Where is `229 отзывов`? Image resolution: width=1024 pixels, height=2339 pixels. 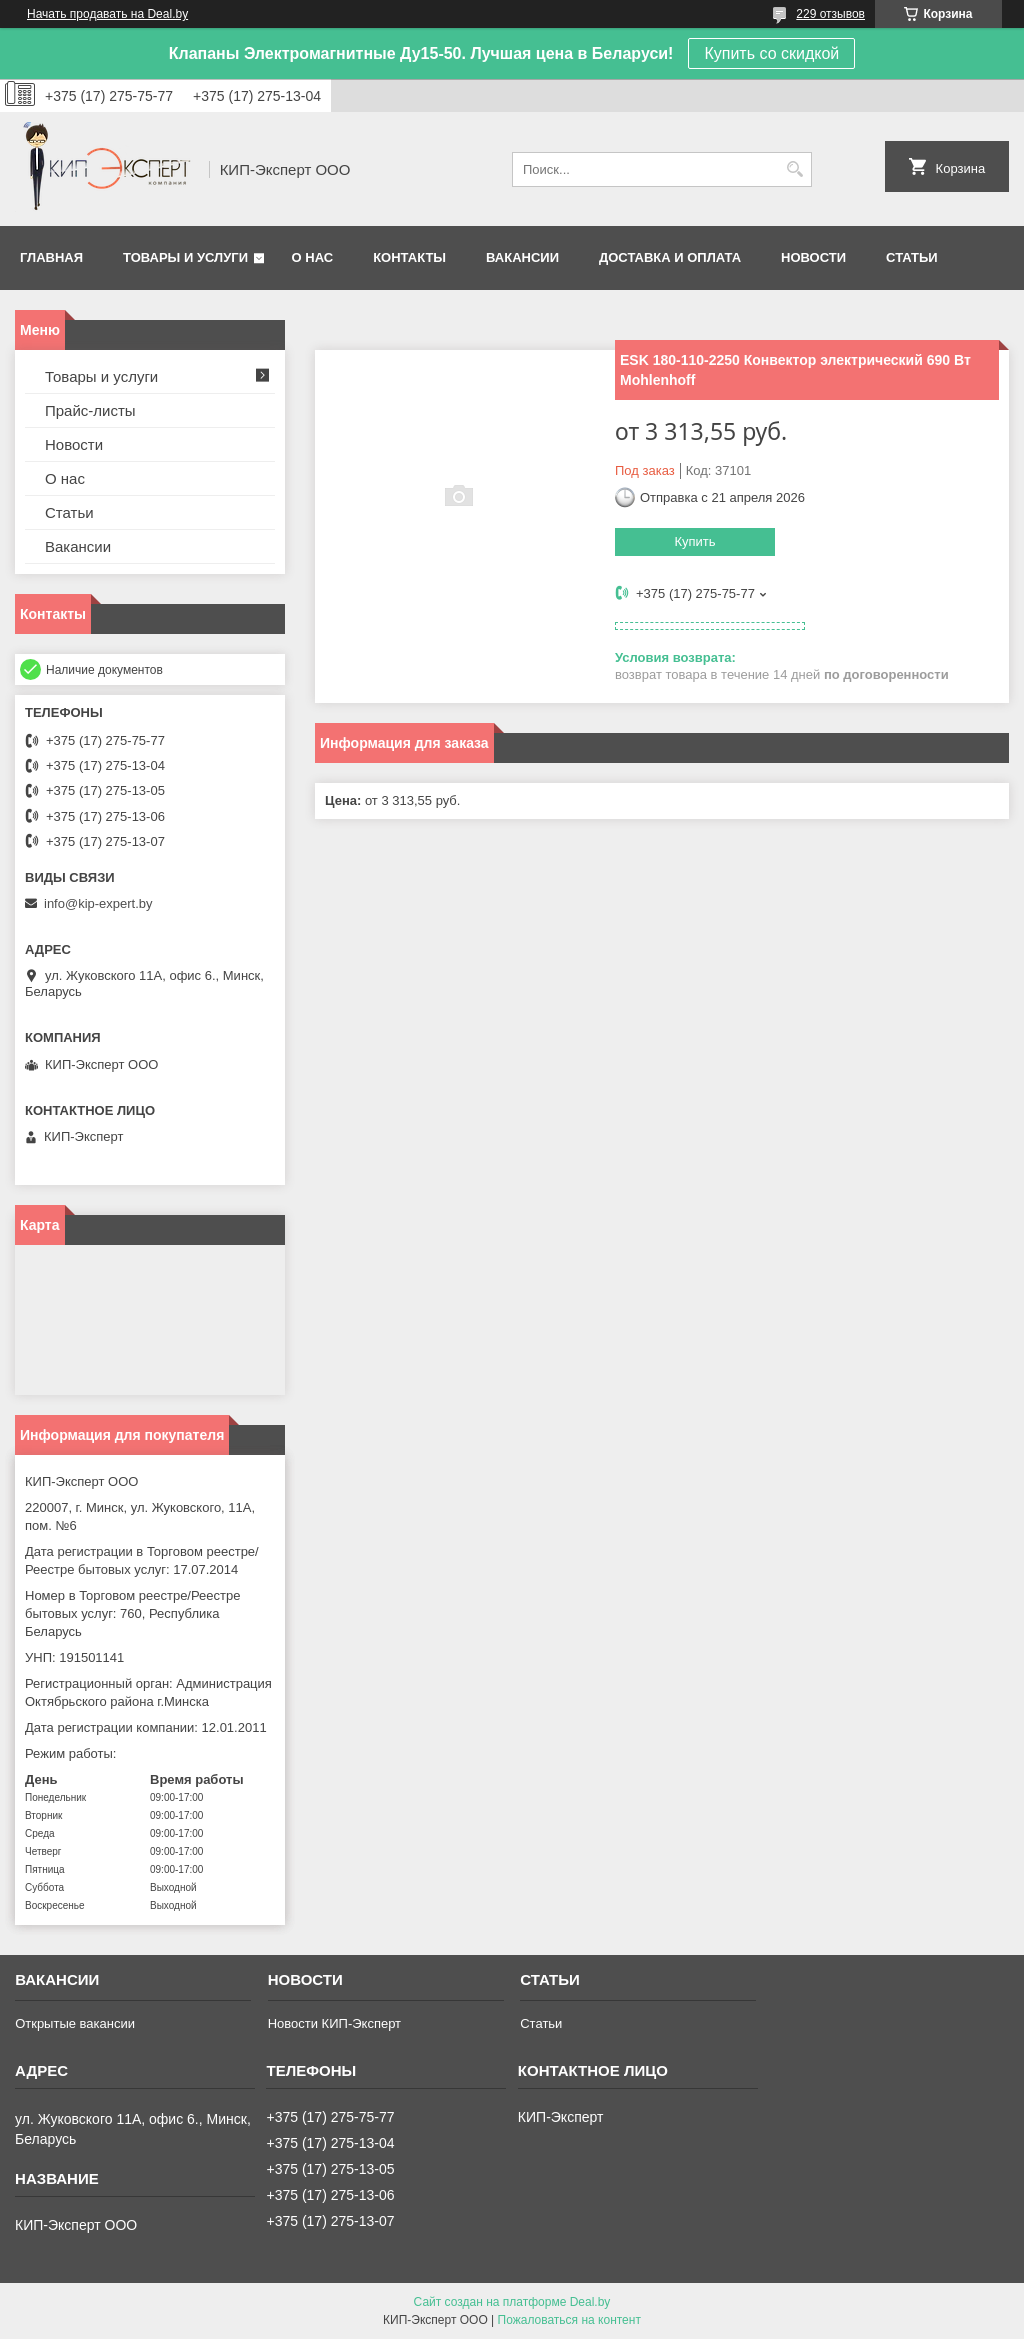 229 отзывов is located at coordinates (830, 14).